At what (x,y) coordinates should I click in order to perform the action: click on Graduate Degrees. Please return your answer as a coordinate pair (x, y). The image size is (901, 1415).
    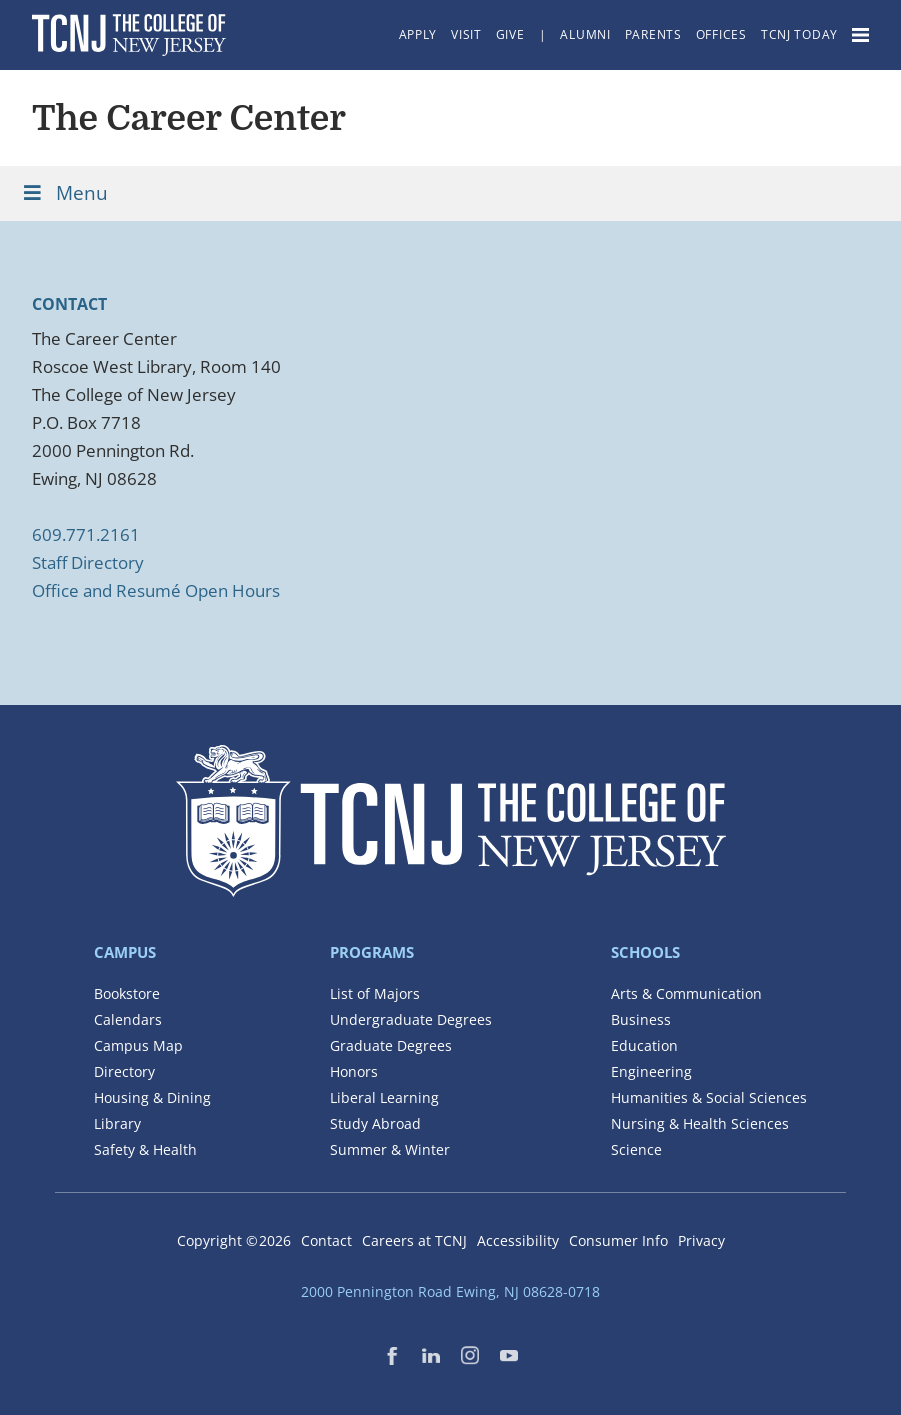
    Looking at the image, I should click on (391, 1045).